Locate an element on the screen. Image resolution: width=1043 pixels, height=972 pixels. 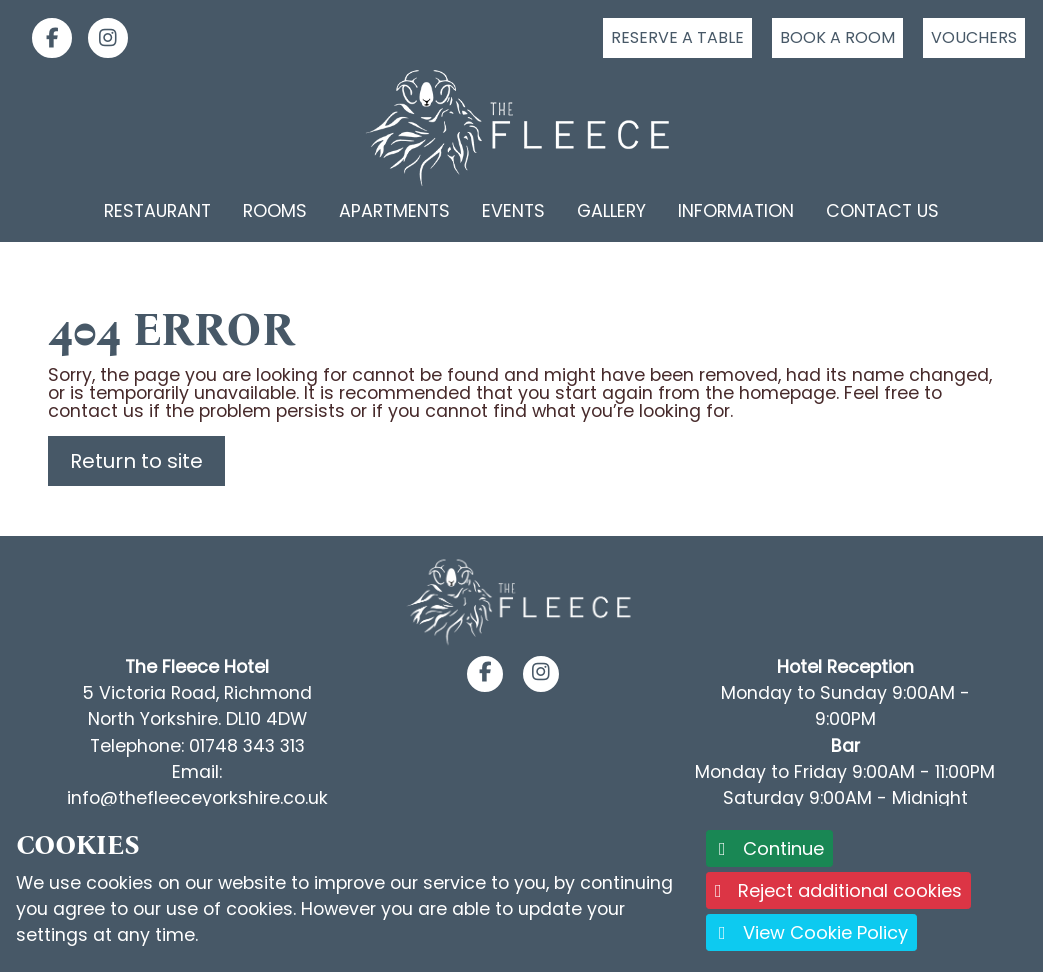
Book a room [Click to book a room] is located at coordinates (837, 37).